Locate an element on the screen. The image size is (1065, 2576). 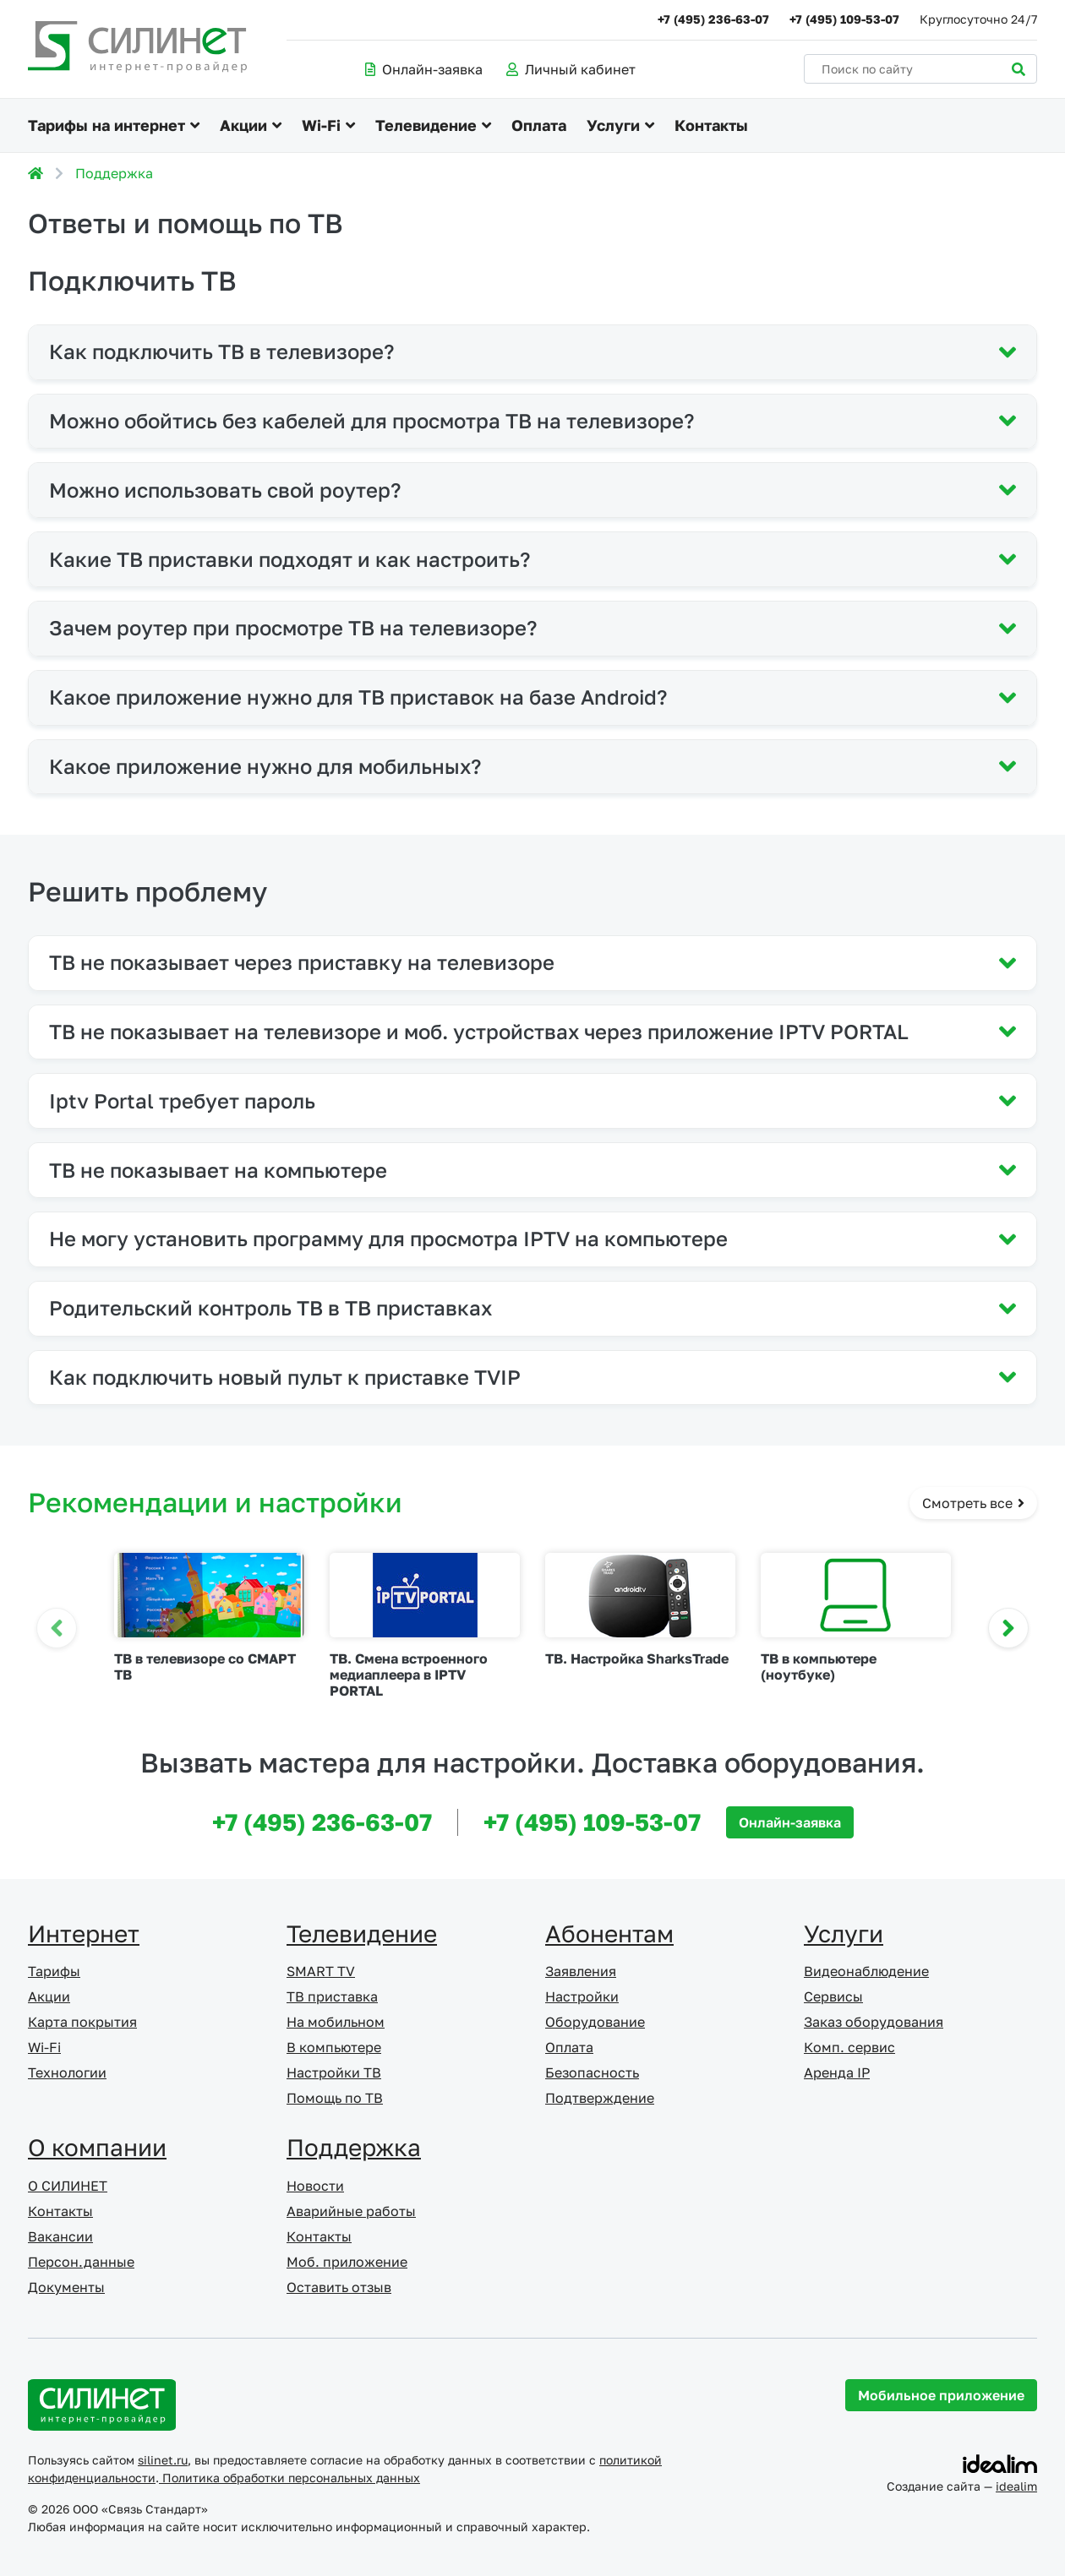
Оборудование is located at coordinates (595, 2021).